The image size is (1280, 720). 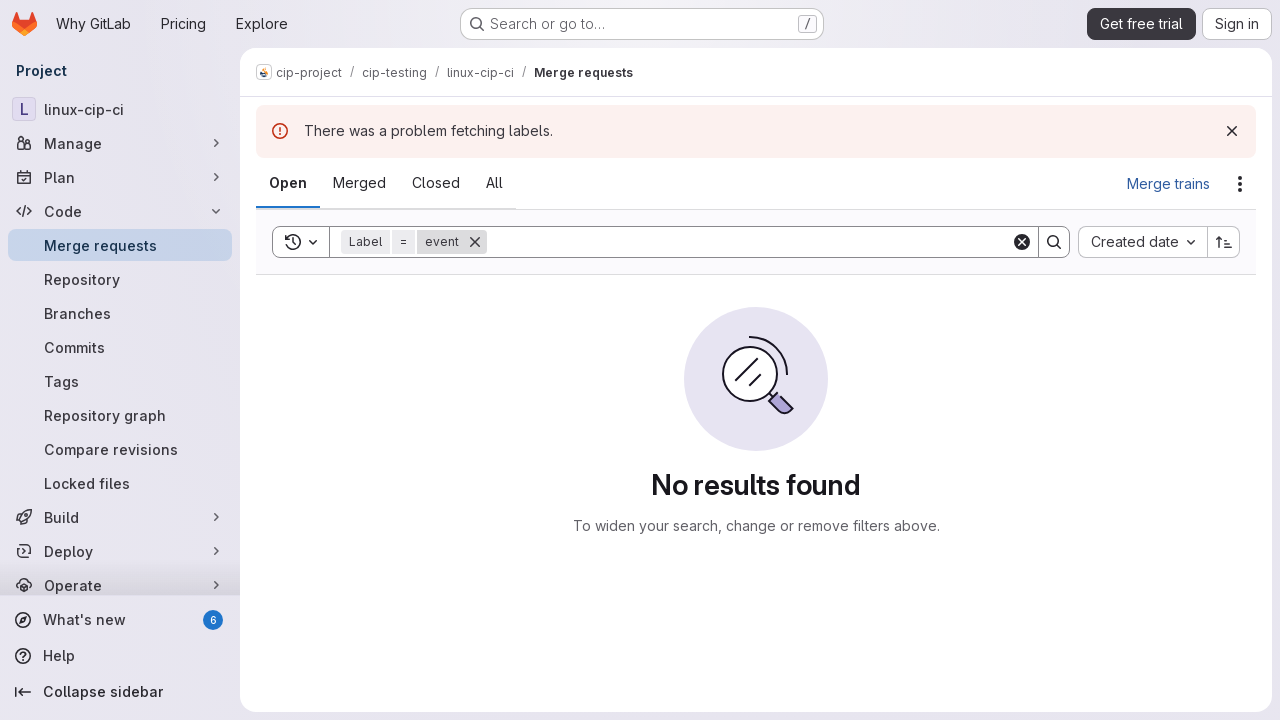 I want to click on [Collapse sidebar], so click(x=120, y=692).